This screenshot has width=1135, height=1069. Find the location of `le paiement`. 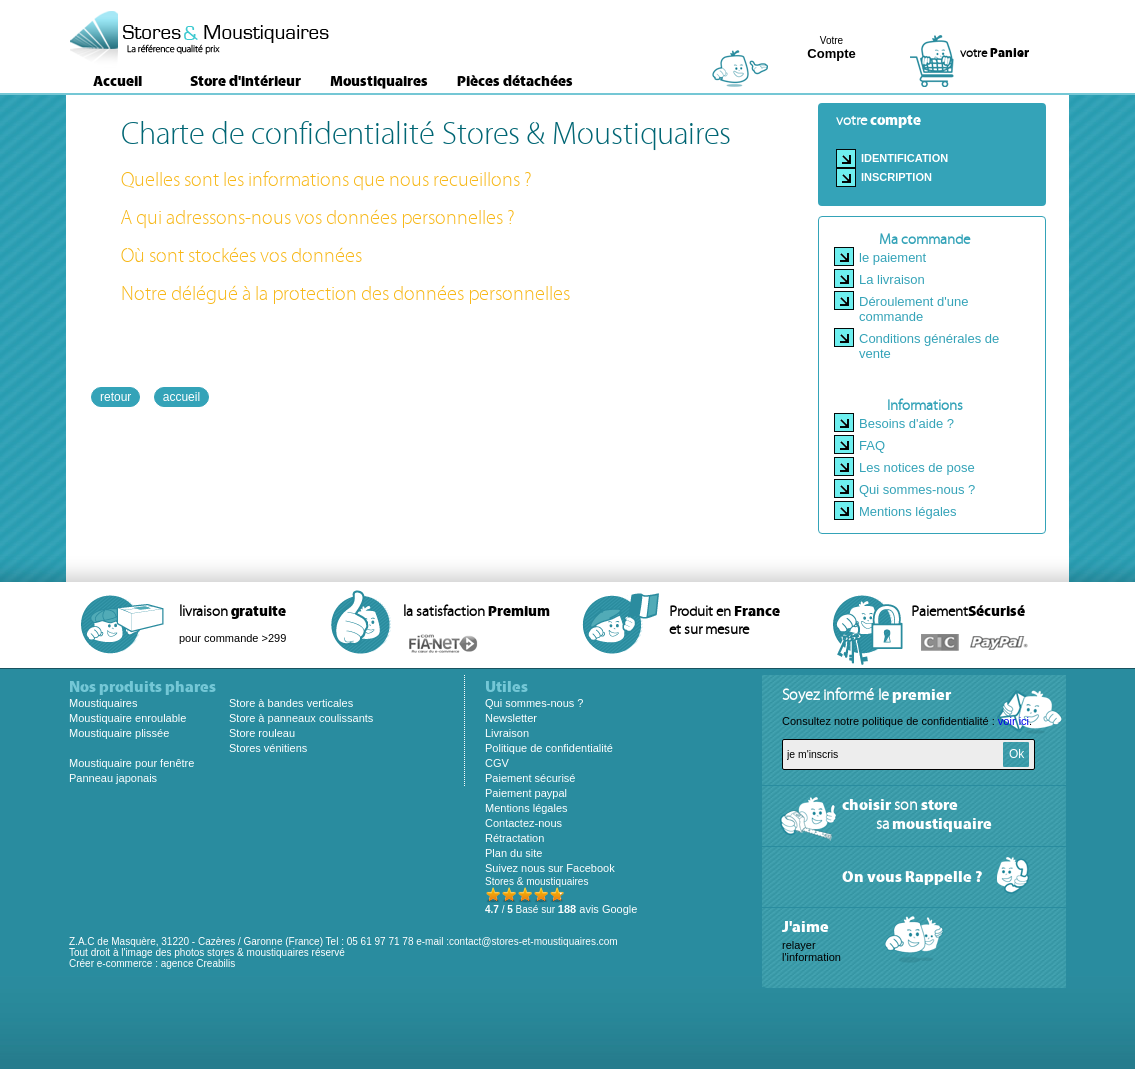

le paiement is located at coordinates (892, 257).